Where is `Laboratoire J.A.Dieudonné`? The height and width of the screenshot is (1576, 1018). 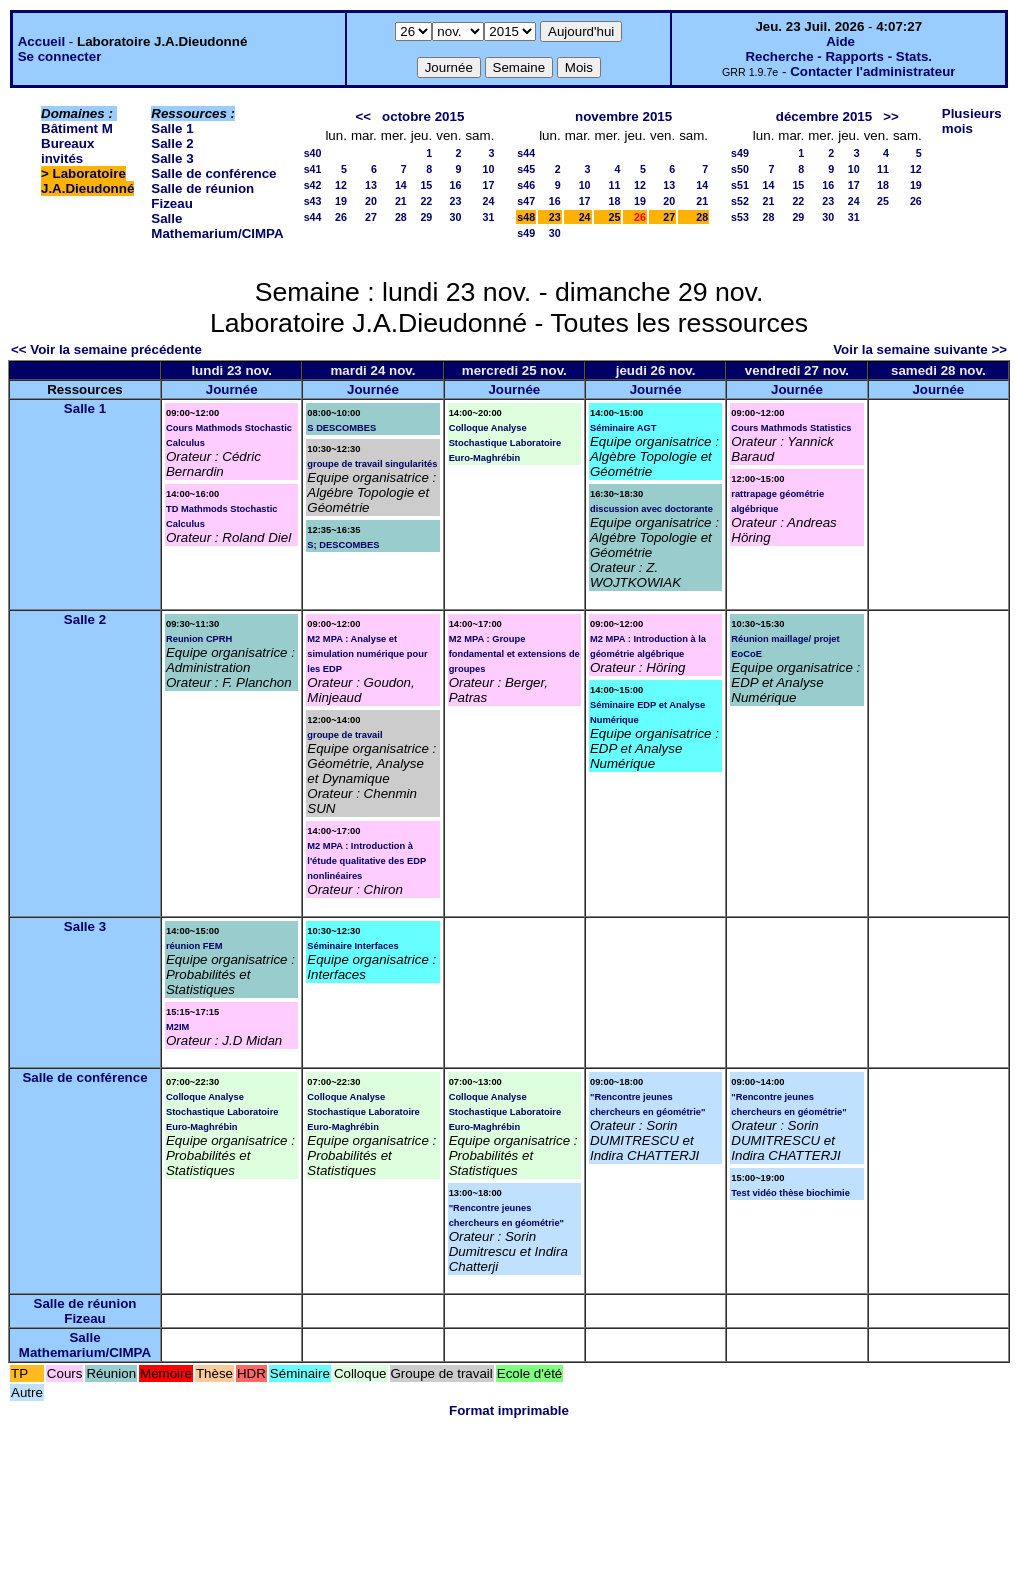 Laboratoire J.A.Dieudonné is located at coordinates (87, 181).